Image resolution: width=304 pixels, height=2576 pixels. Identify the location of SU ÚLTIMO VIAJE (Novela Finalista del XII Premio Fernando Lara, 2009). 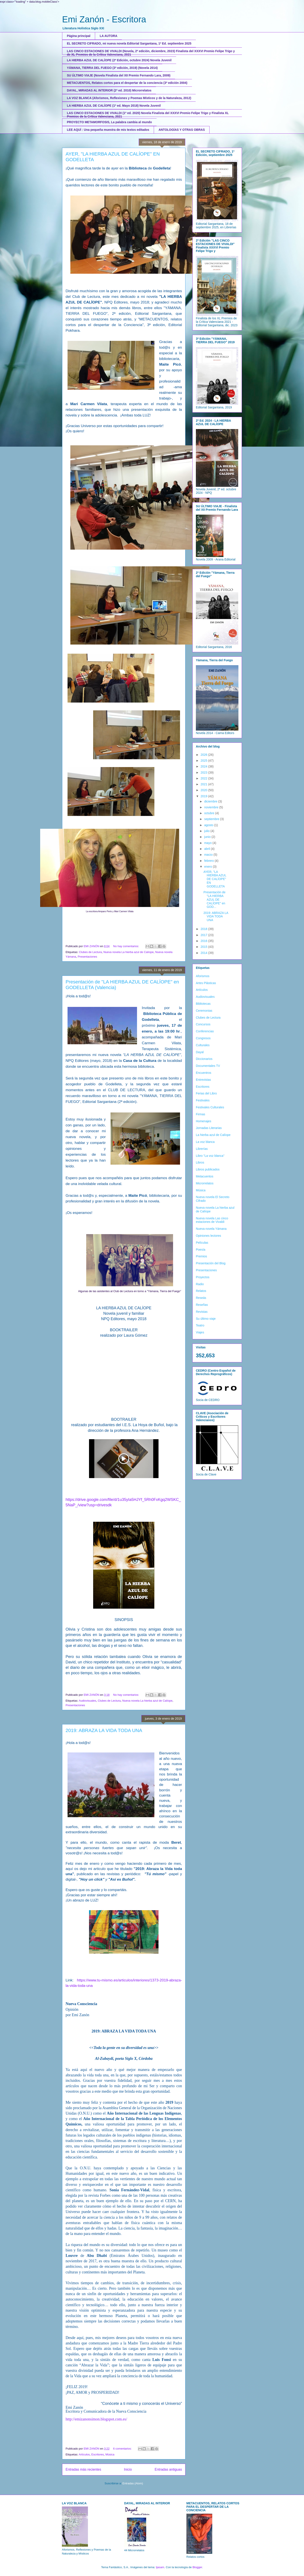
(118, 75).